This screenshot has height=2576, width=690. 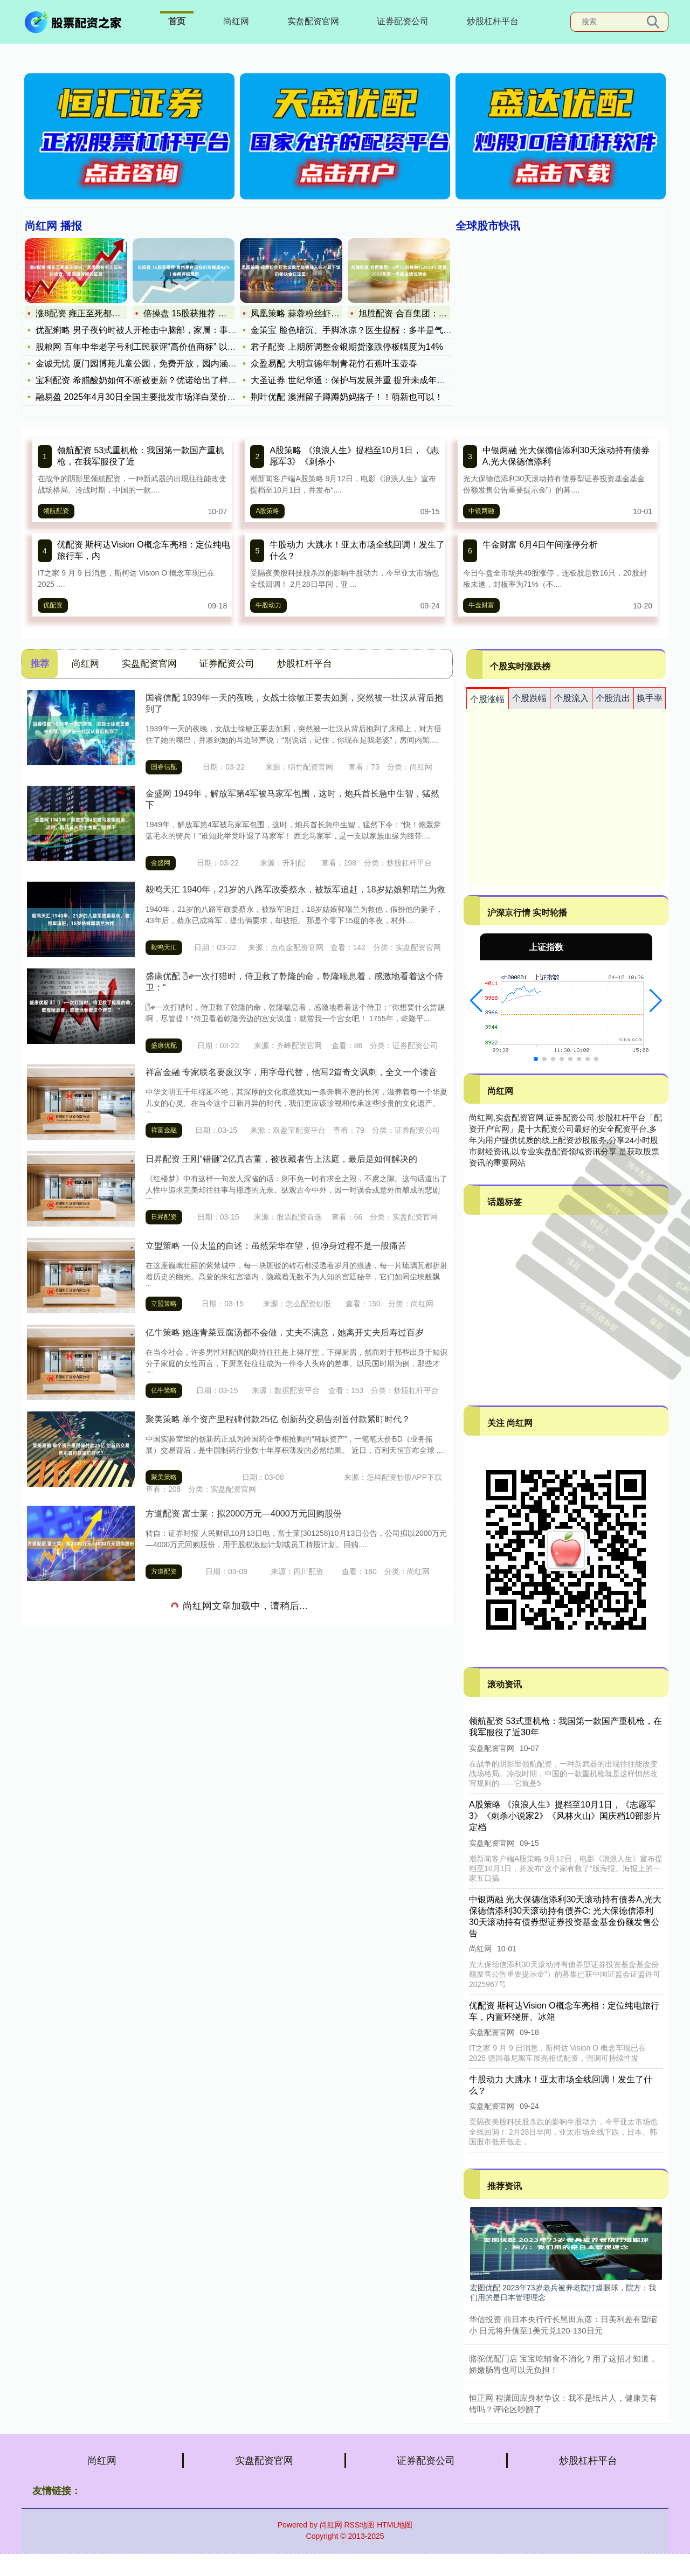 What do you see at coordinates (394, 2524) in the screenshot?
I see `HTML地图` at bounding box center [394, 2524].